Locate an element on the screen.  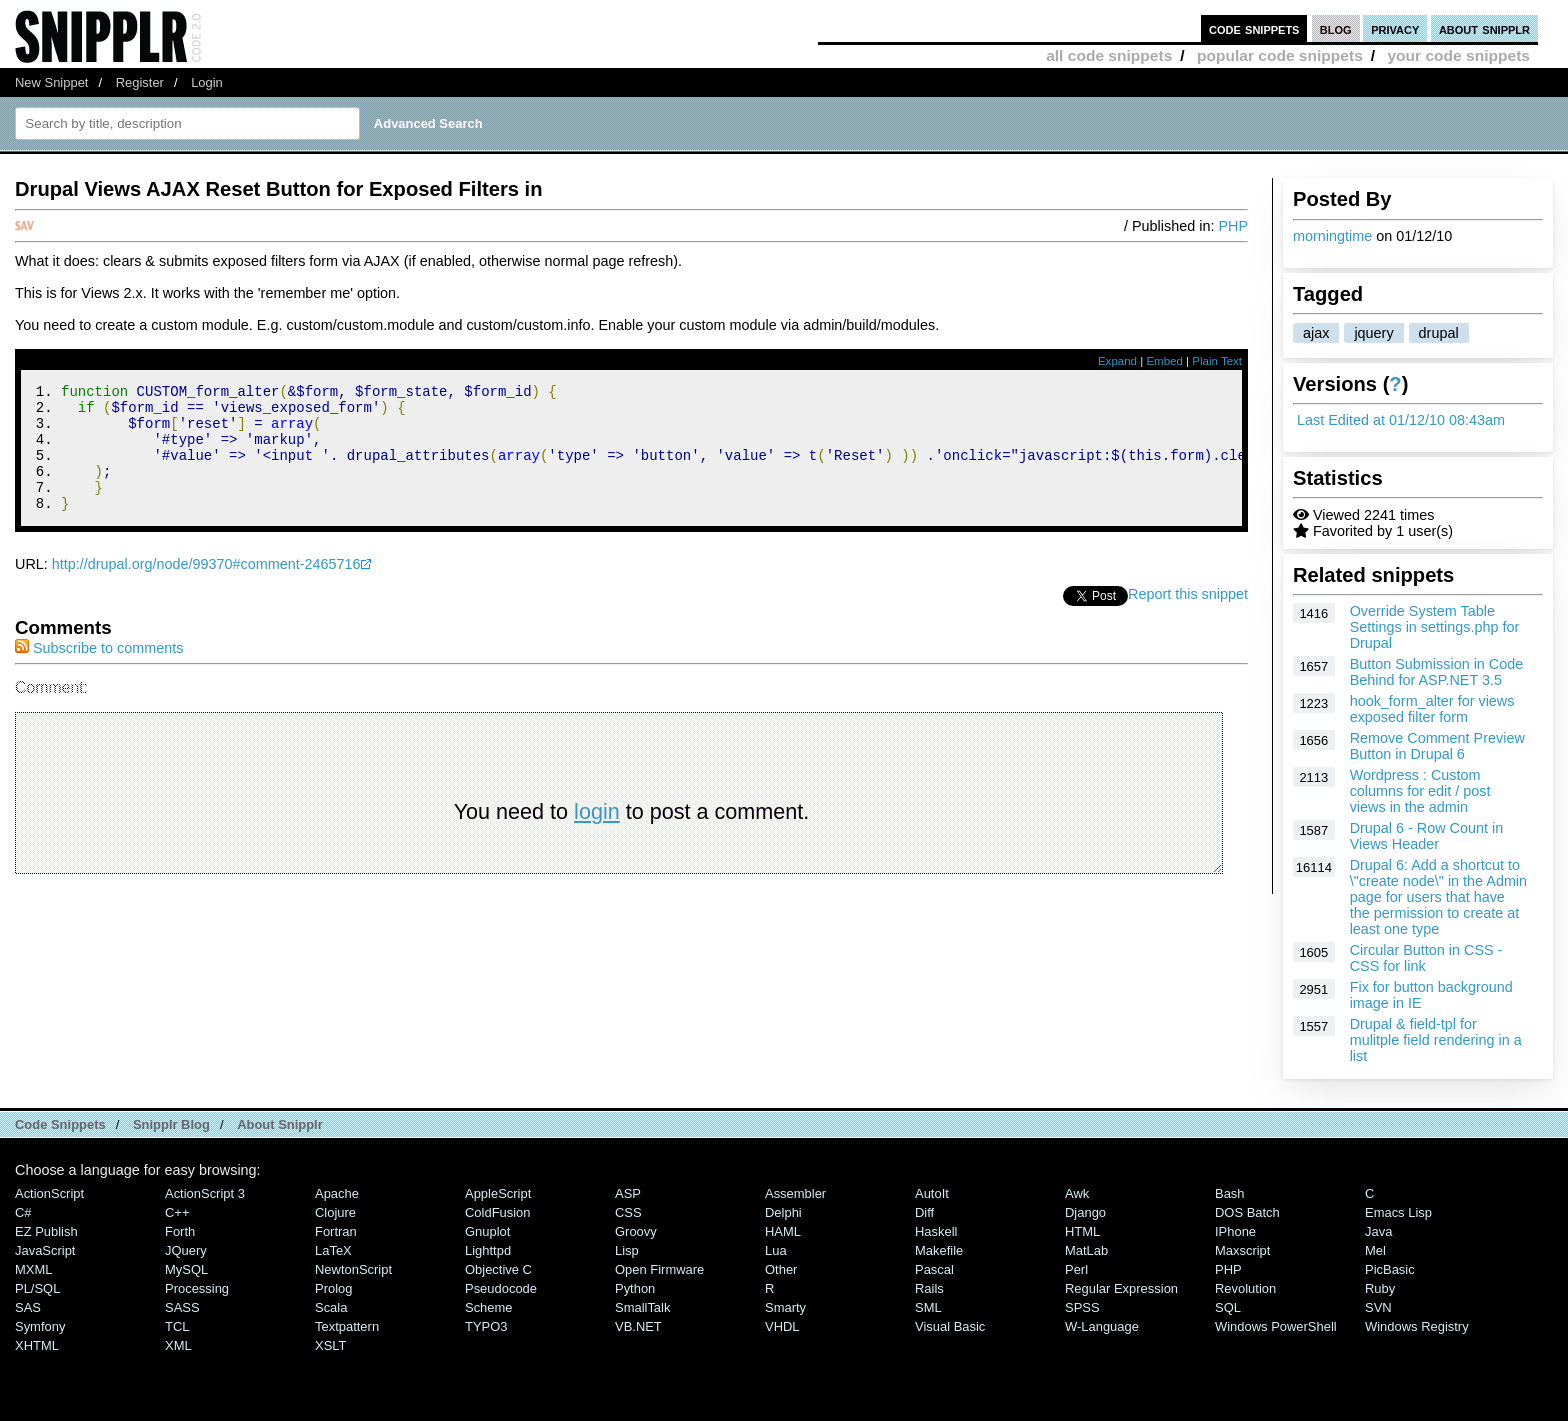
SASS is located at coordinates (182, 1307).